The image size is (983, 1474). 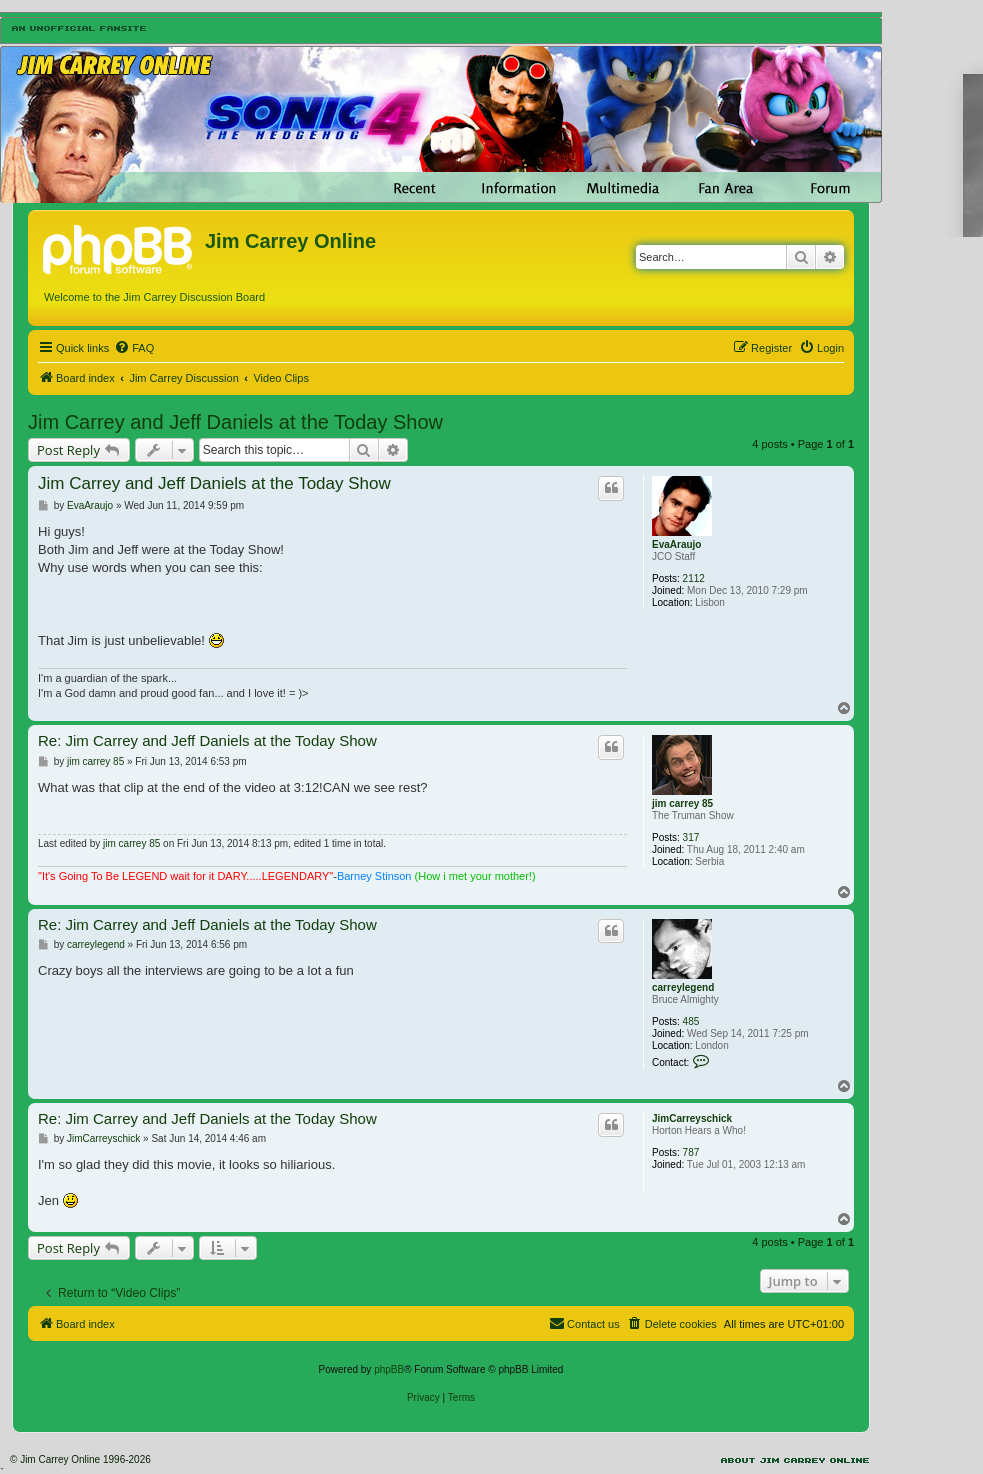 I want to click on JimCarreyschick, so click(x=692, y=1118).